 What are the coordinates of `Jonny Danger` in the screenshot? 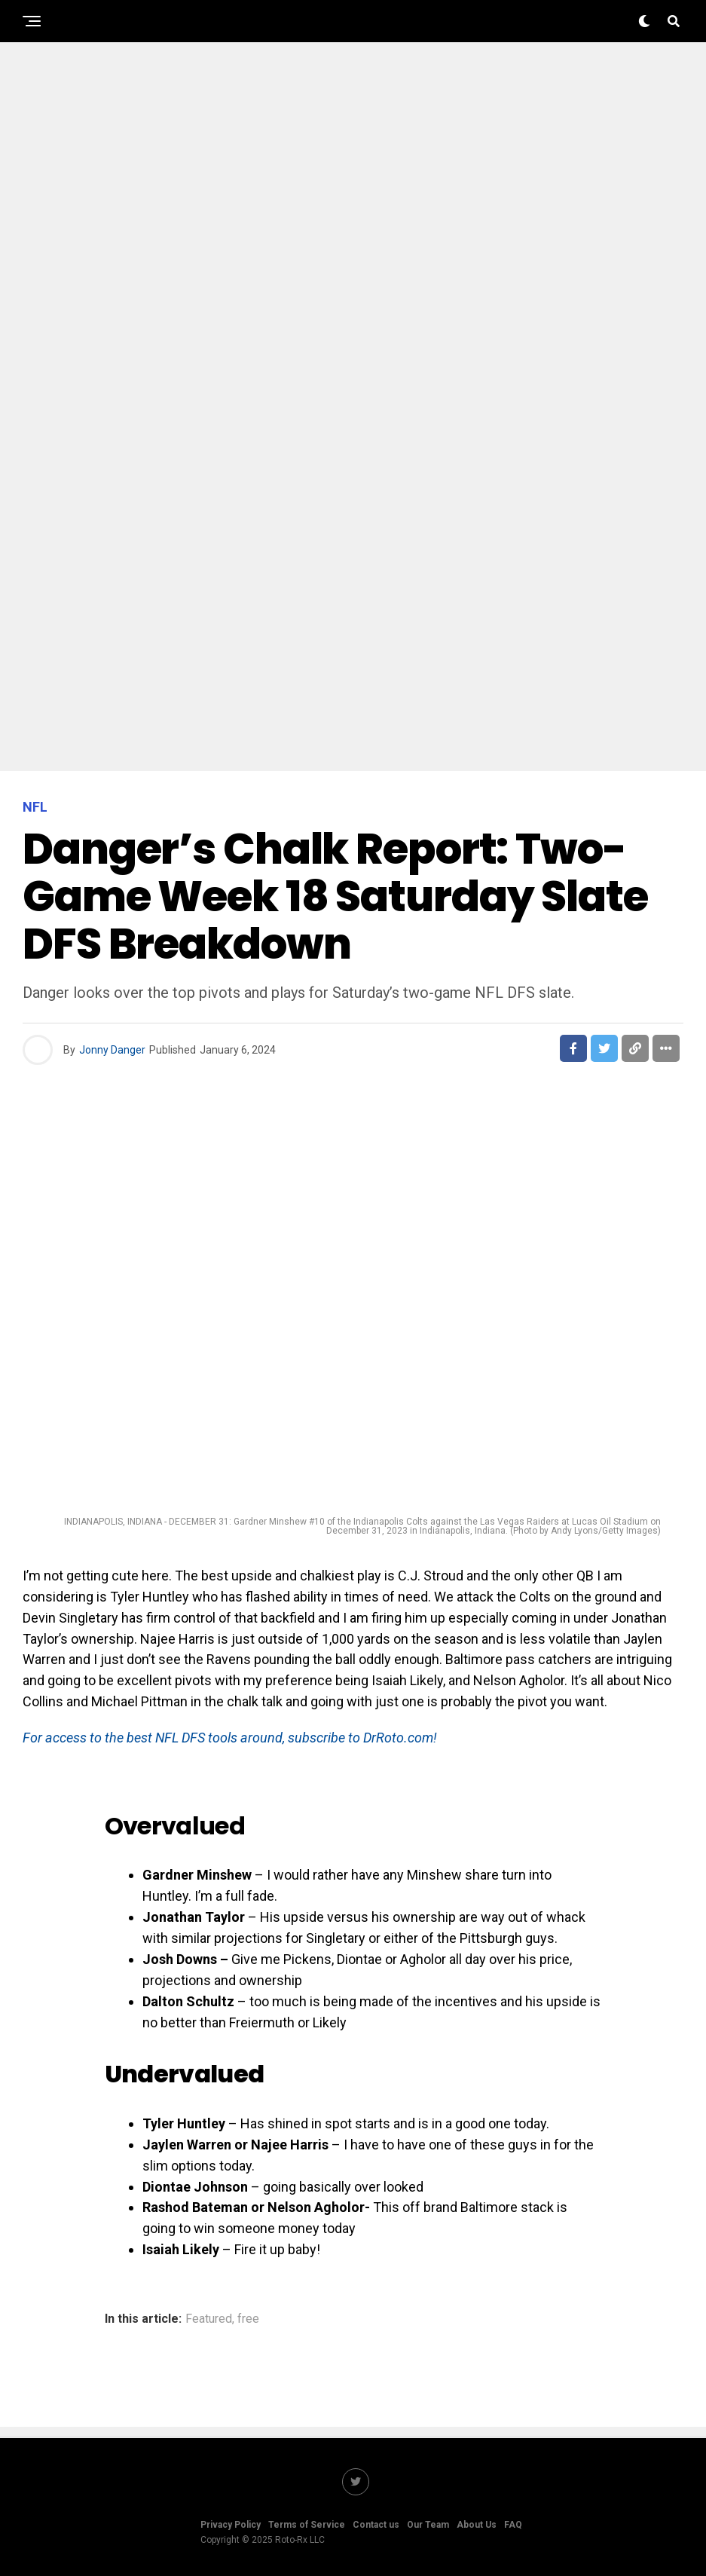 It's located at (112, 1050).